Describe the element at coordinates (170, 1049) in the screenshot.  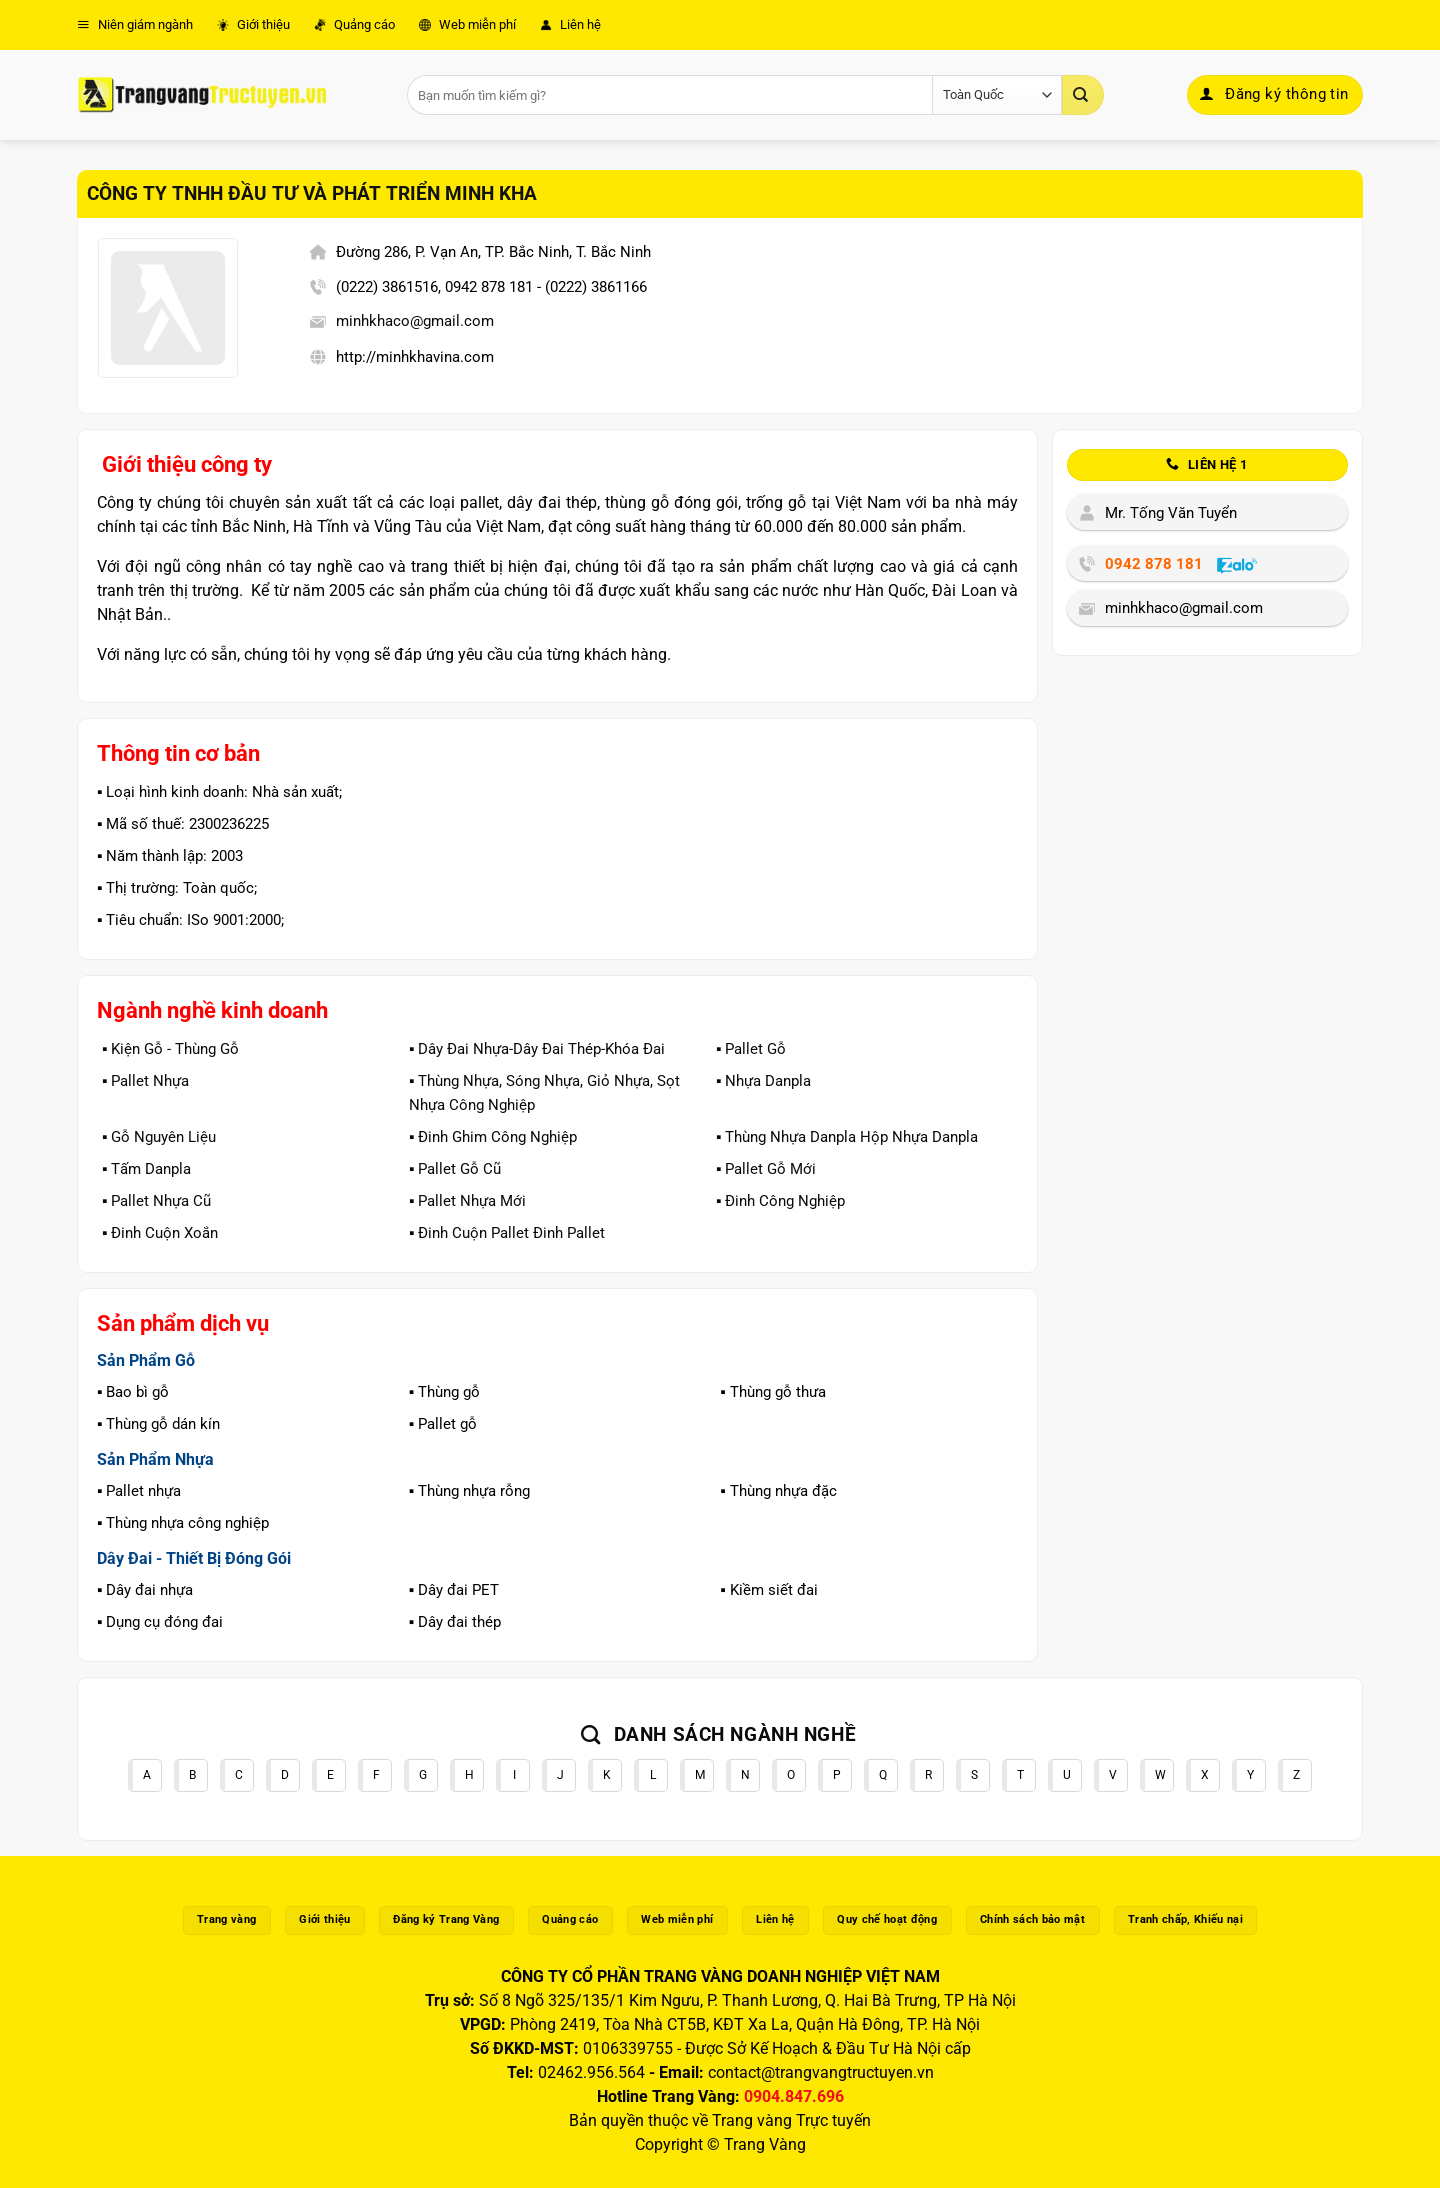
I see `▪️ Kiện Gỗ - Thùng Gỗ` at that location.